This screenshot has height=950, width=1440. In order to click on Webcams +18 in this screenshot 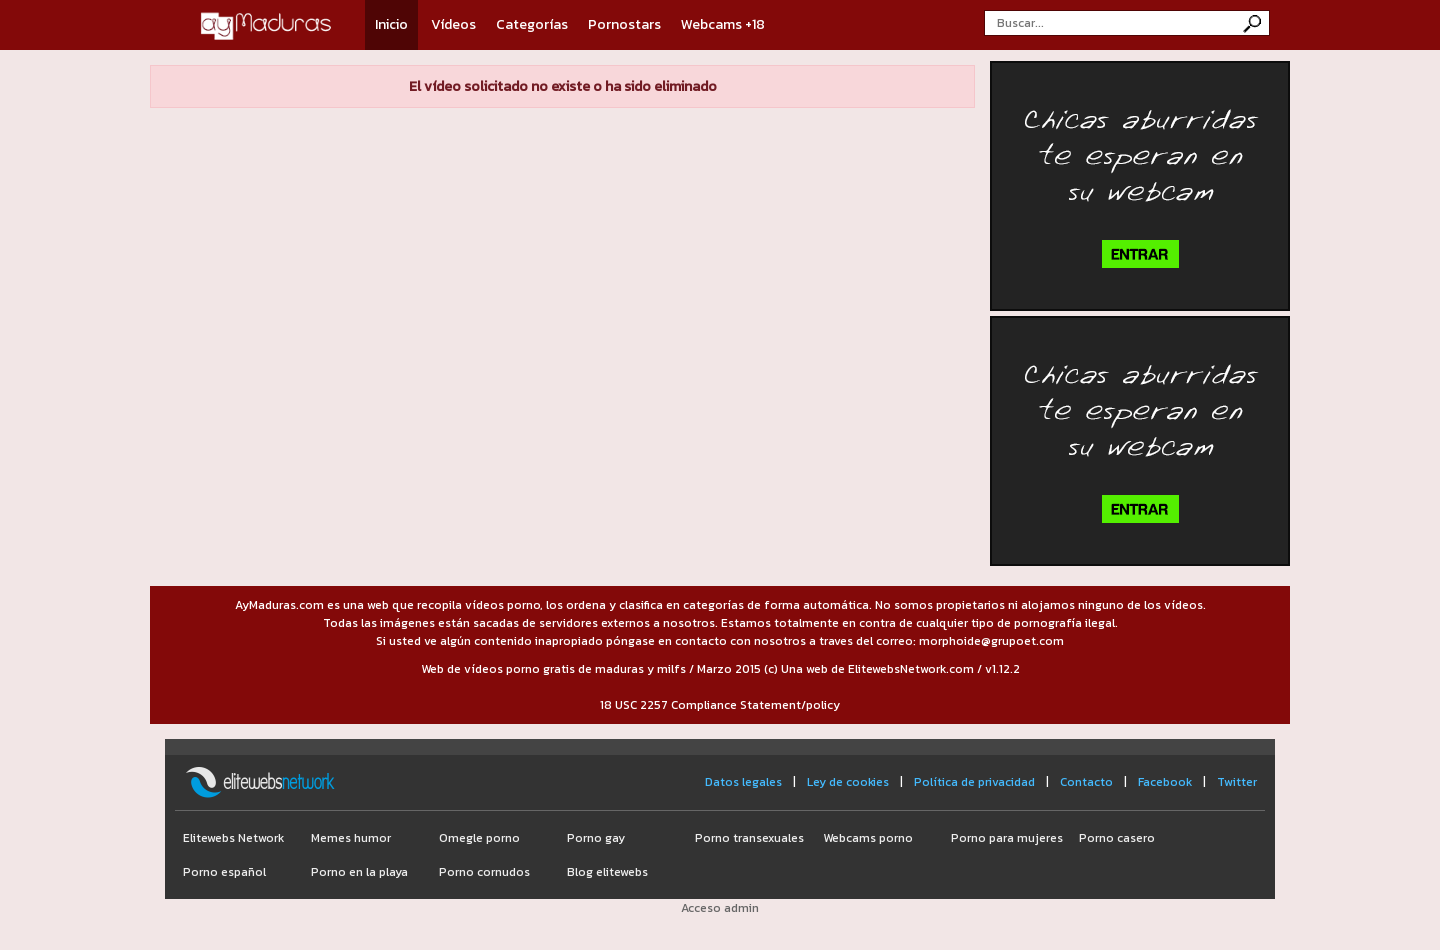, I will do `click(723, 24)`.